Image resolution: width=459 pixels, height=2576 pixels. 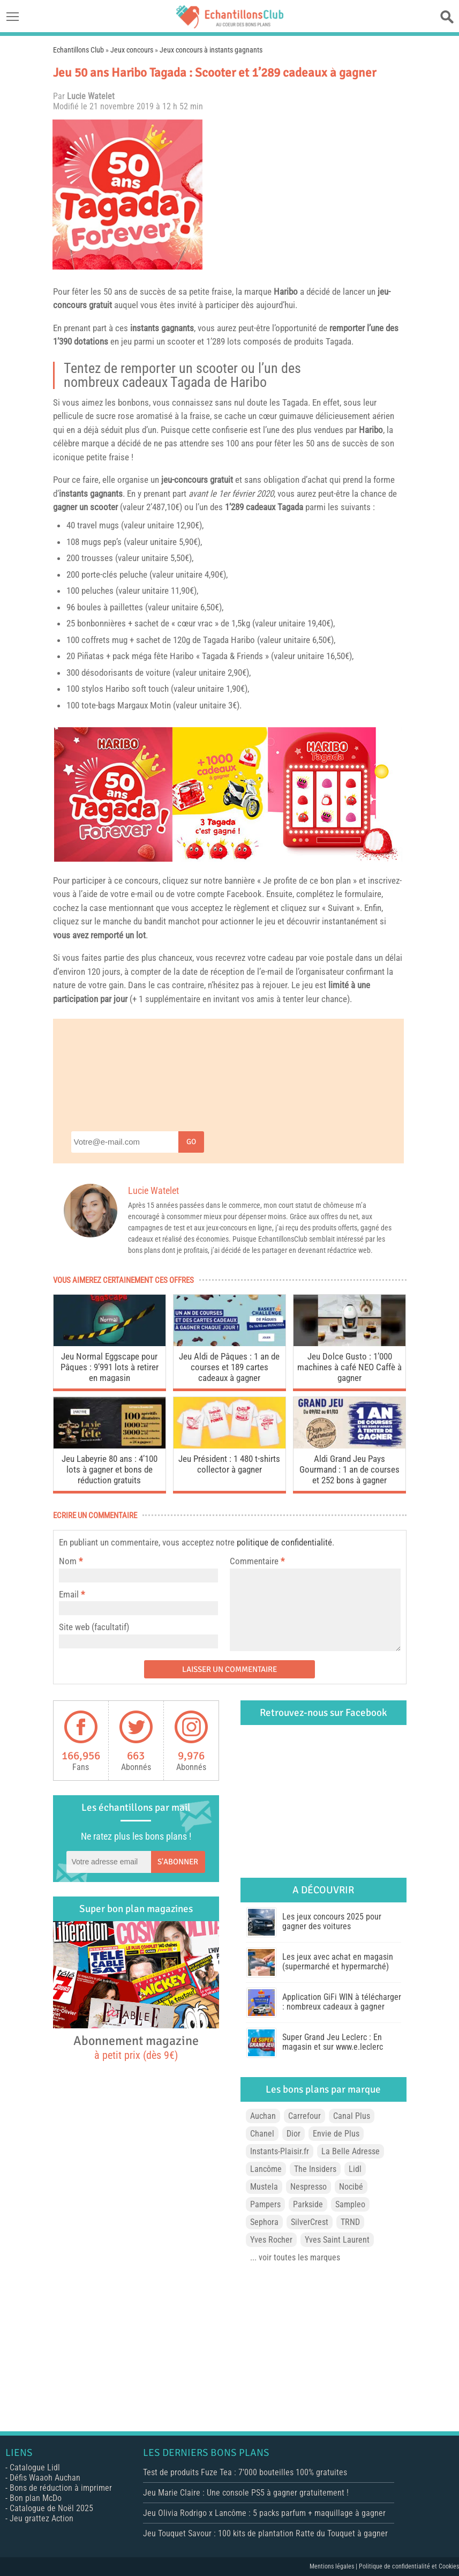 I want to click on Chanel, so click(x=262, y=2134).